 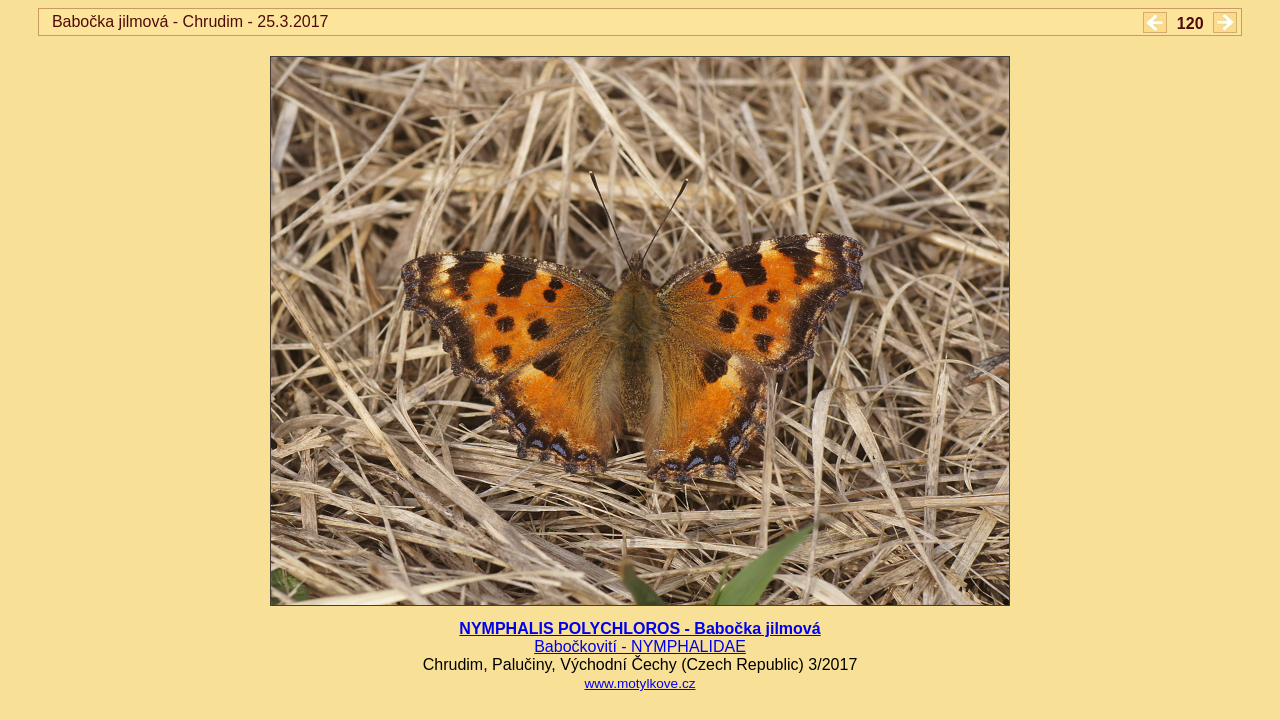 I want to click on Babočkovití - NYMPHALIDAE, so click(x=640, y=646).